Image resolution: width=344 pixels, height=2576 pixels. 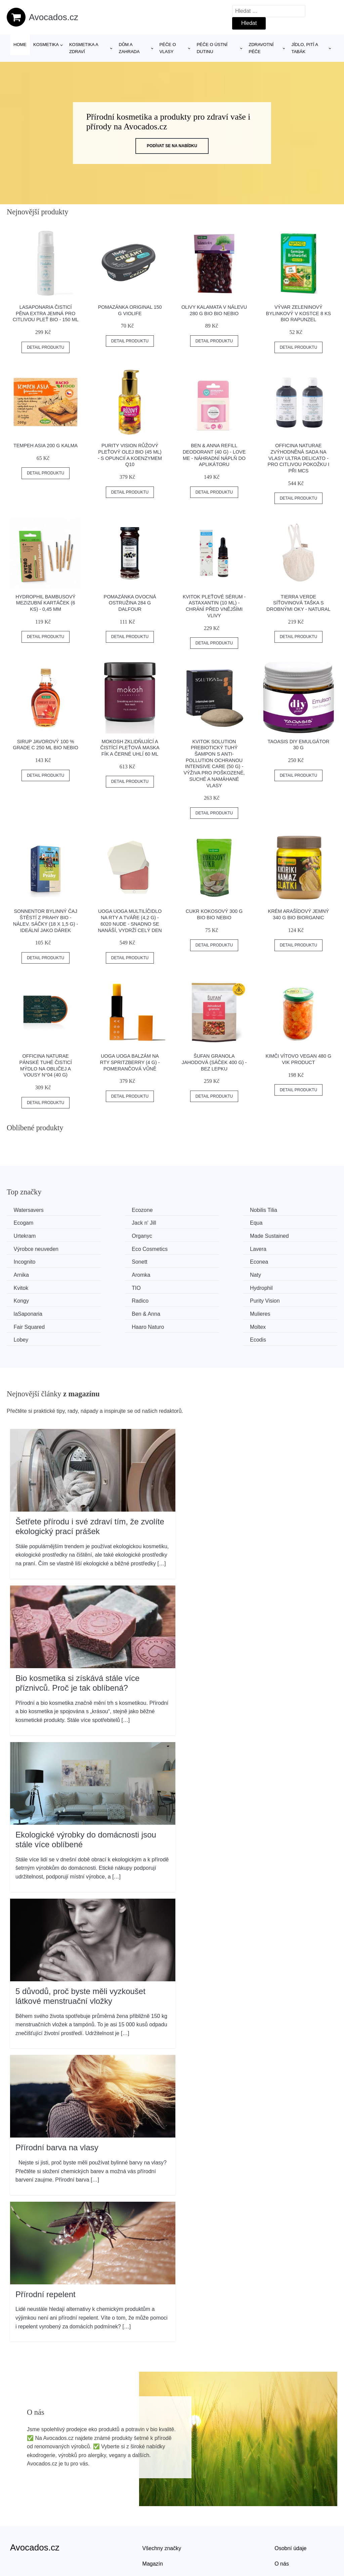 What do you see at coordinates (290, 2506) in the screenshot?
I see `Osobní údaje` at bounding box center [290, 2506].